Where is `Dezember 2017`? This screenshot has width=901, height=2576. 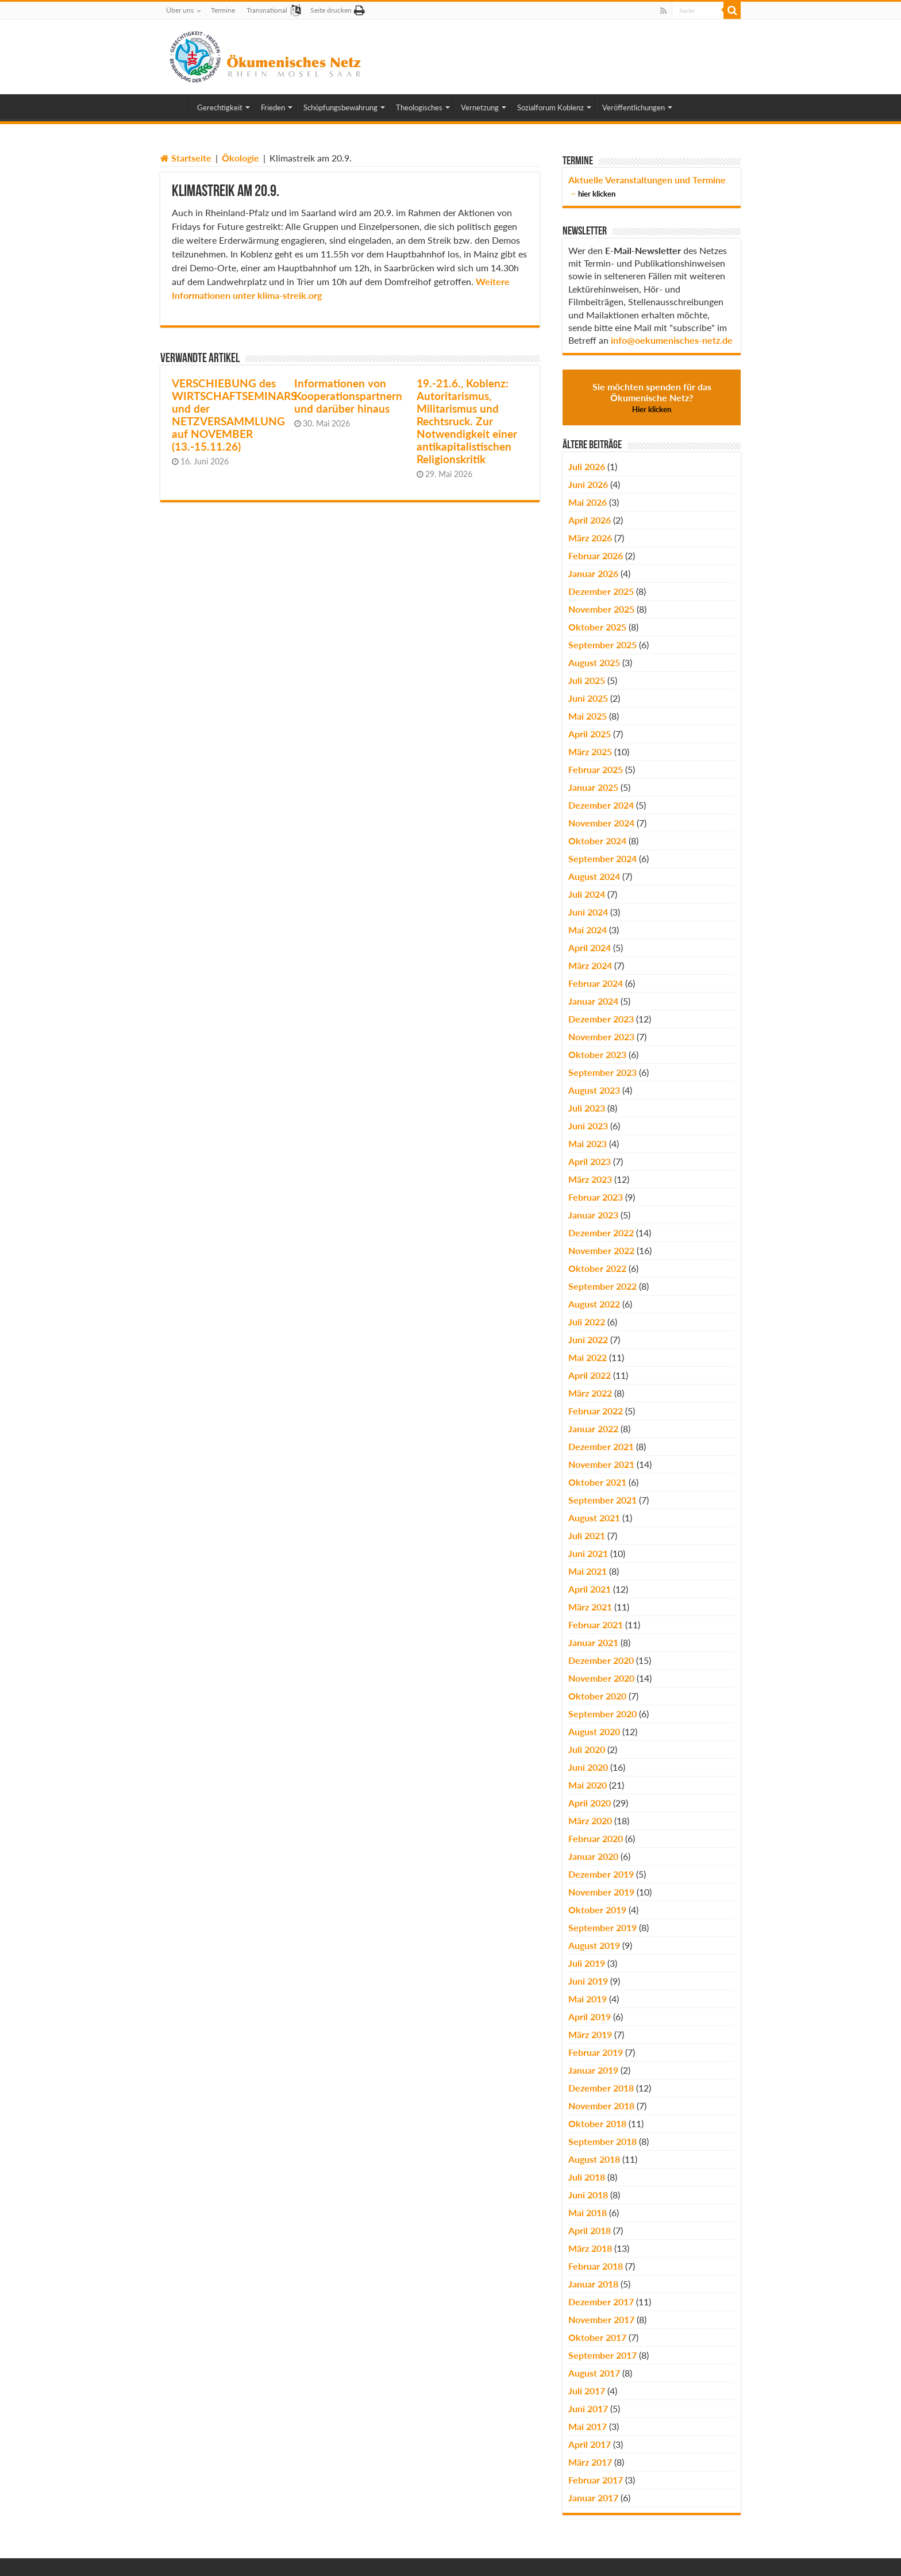 Dezember 2017 is located at coordinates (601, 2301).